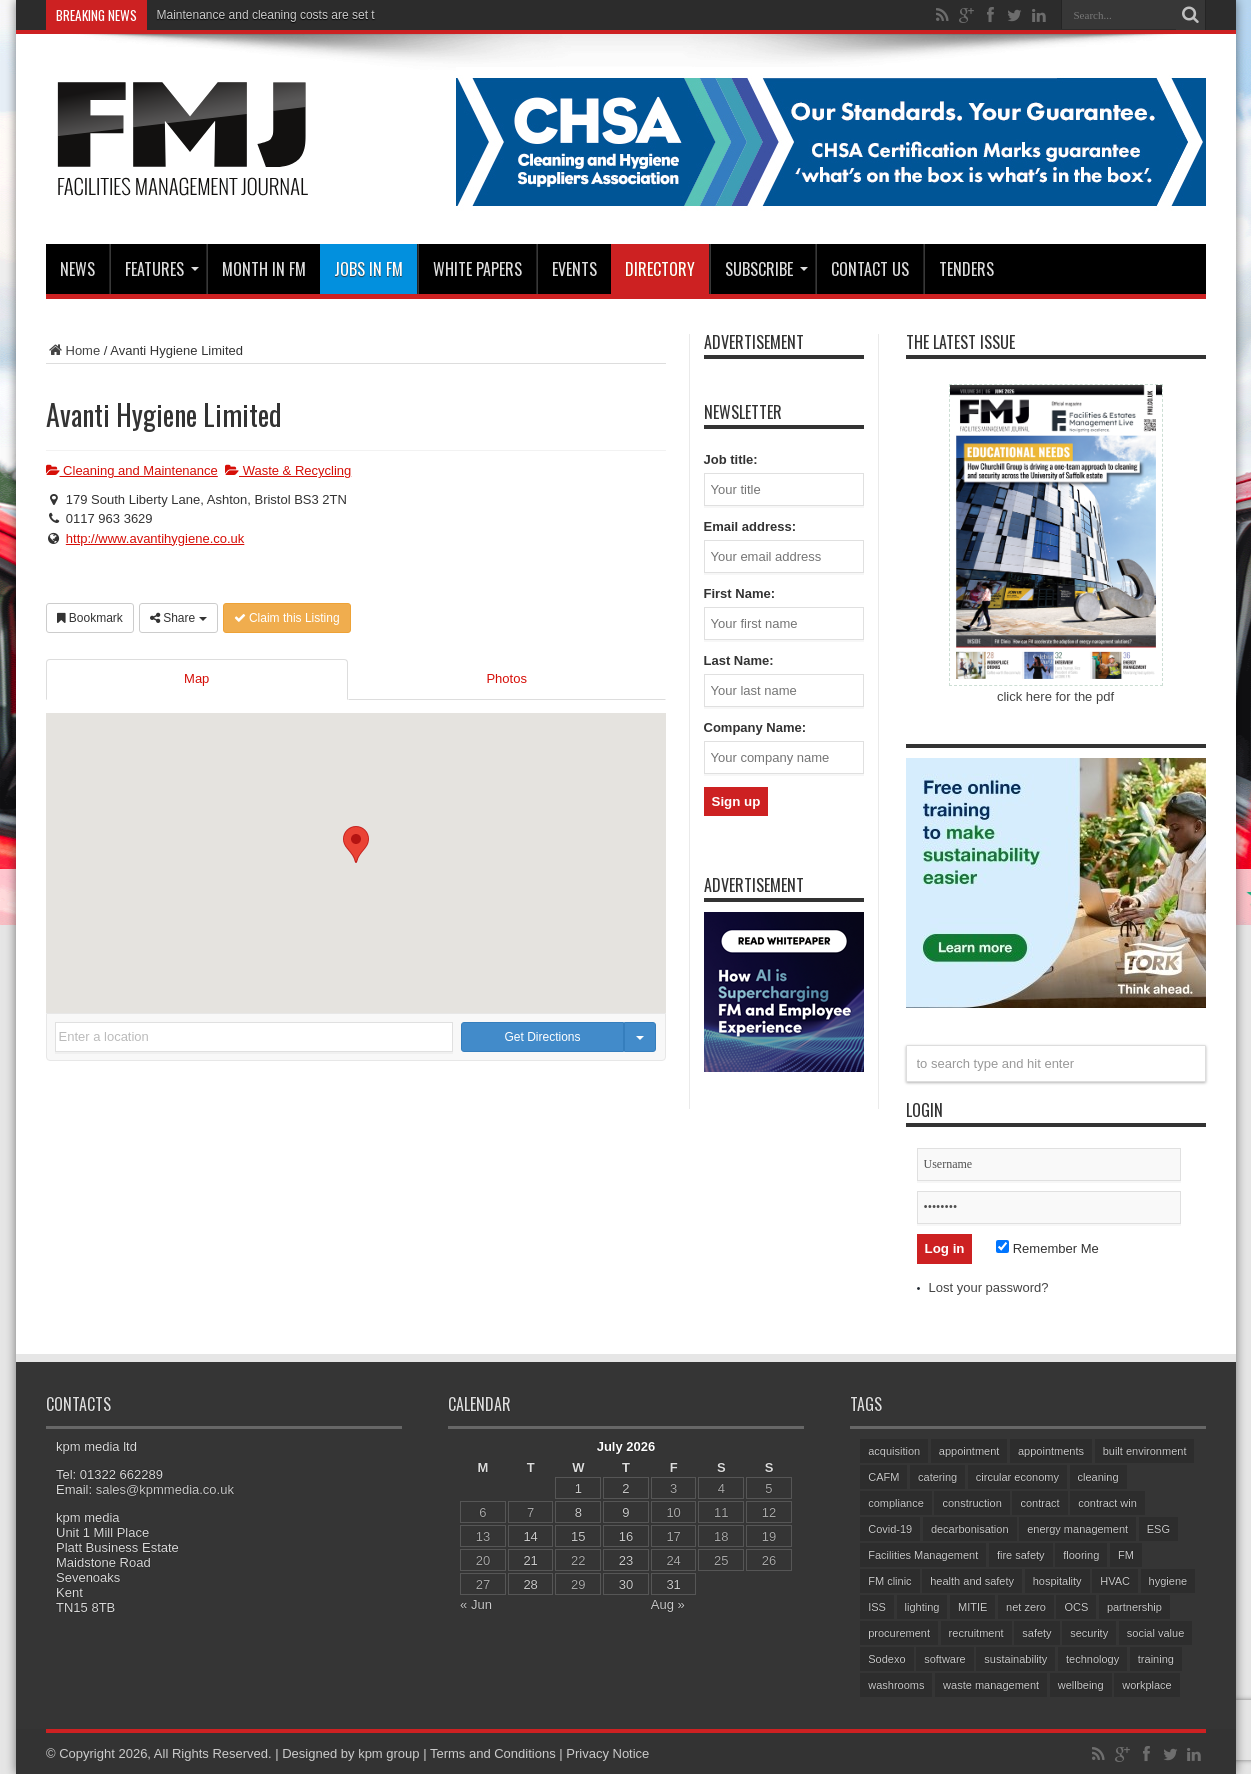  What do you see at coordinates (886, 1659) in the screenshot?
I see `Sodexo [Sodexo (113 items)]` at bounding box center [886, 1659].